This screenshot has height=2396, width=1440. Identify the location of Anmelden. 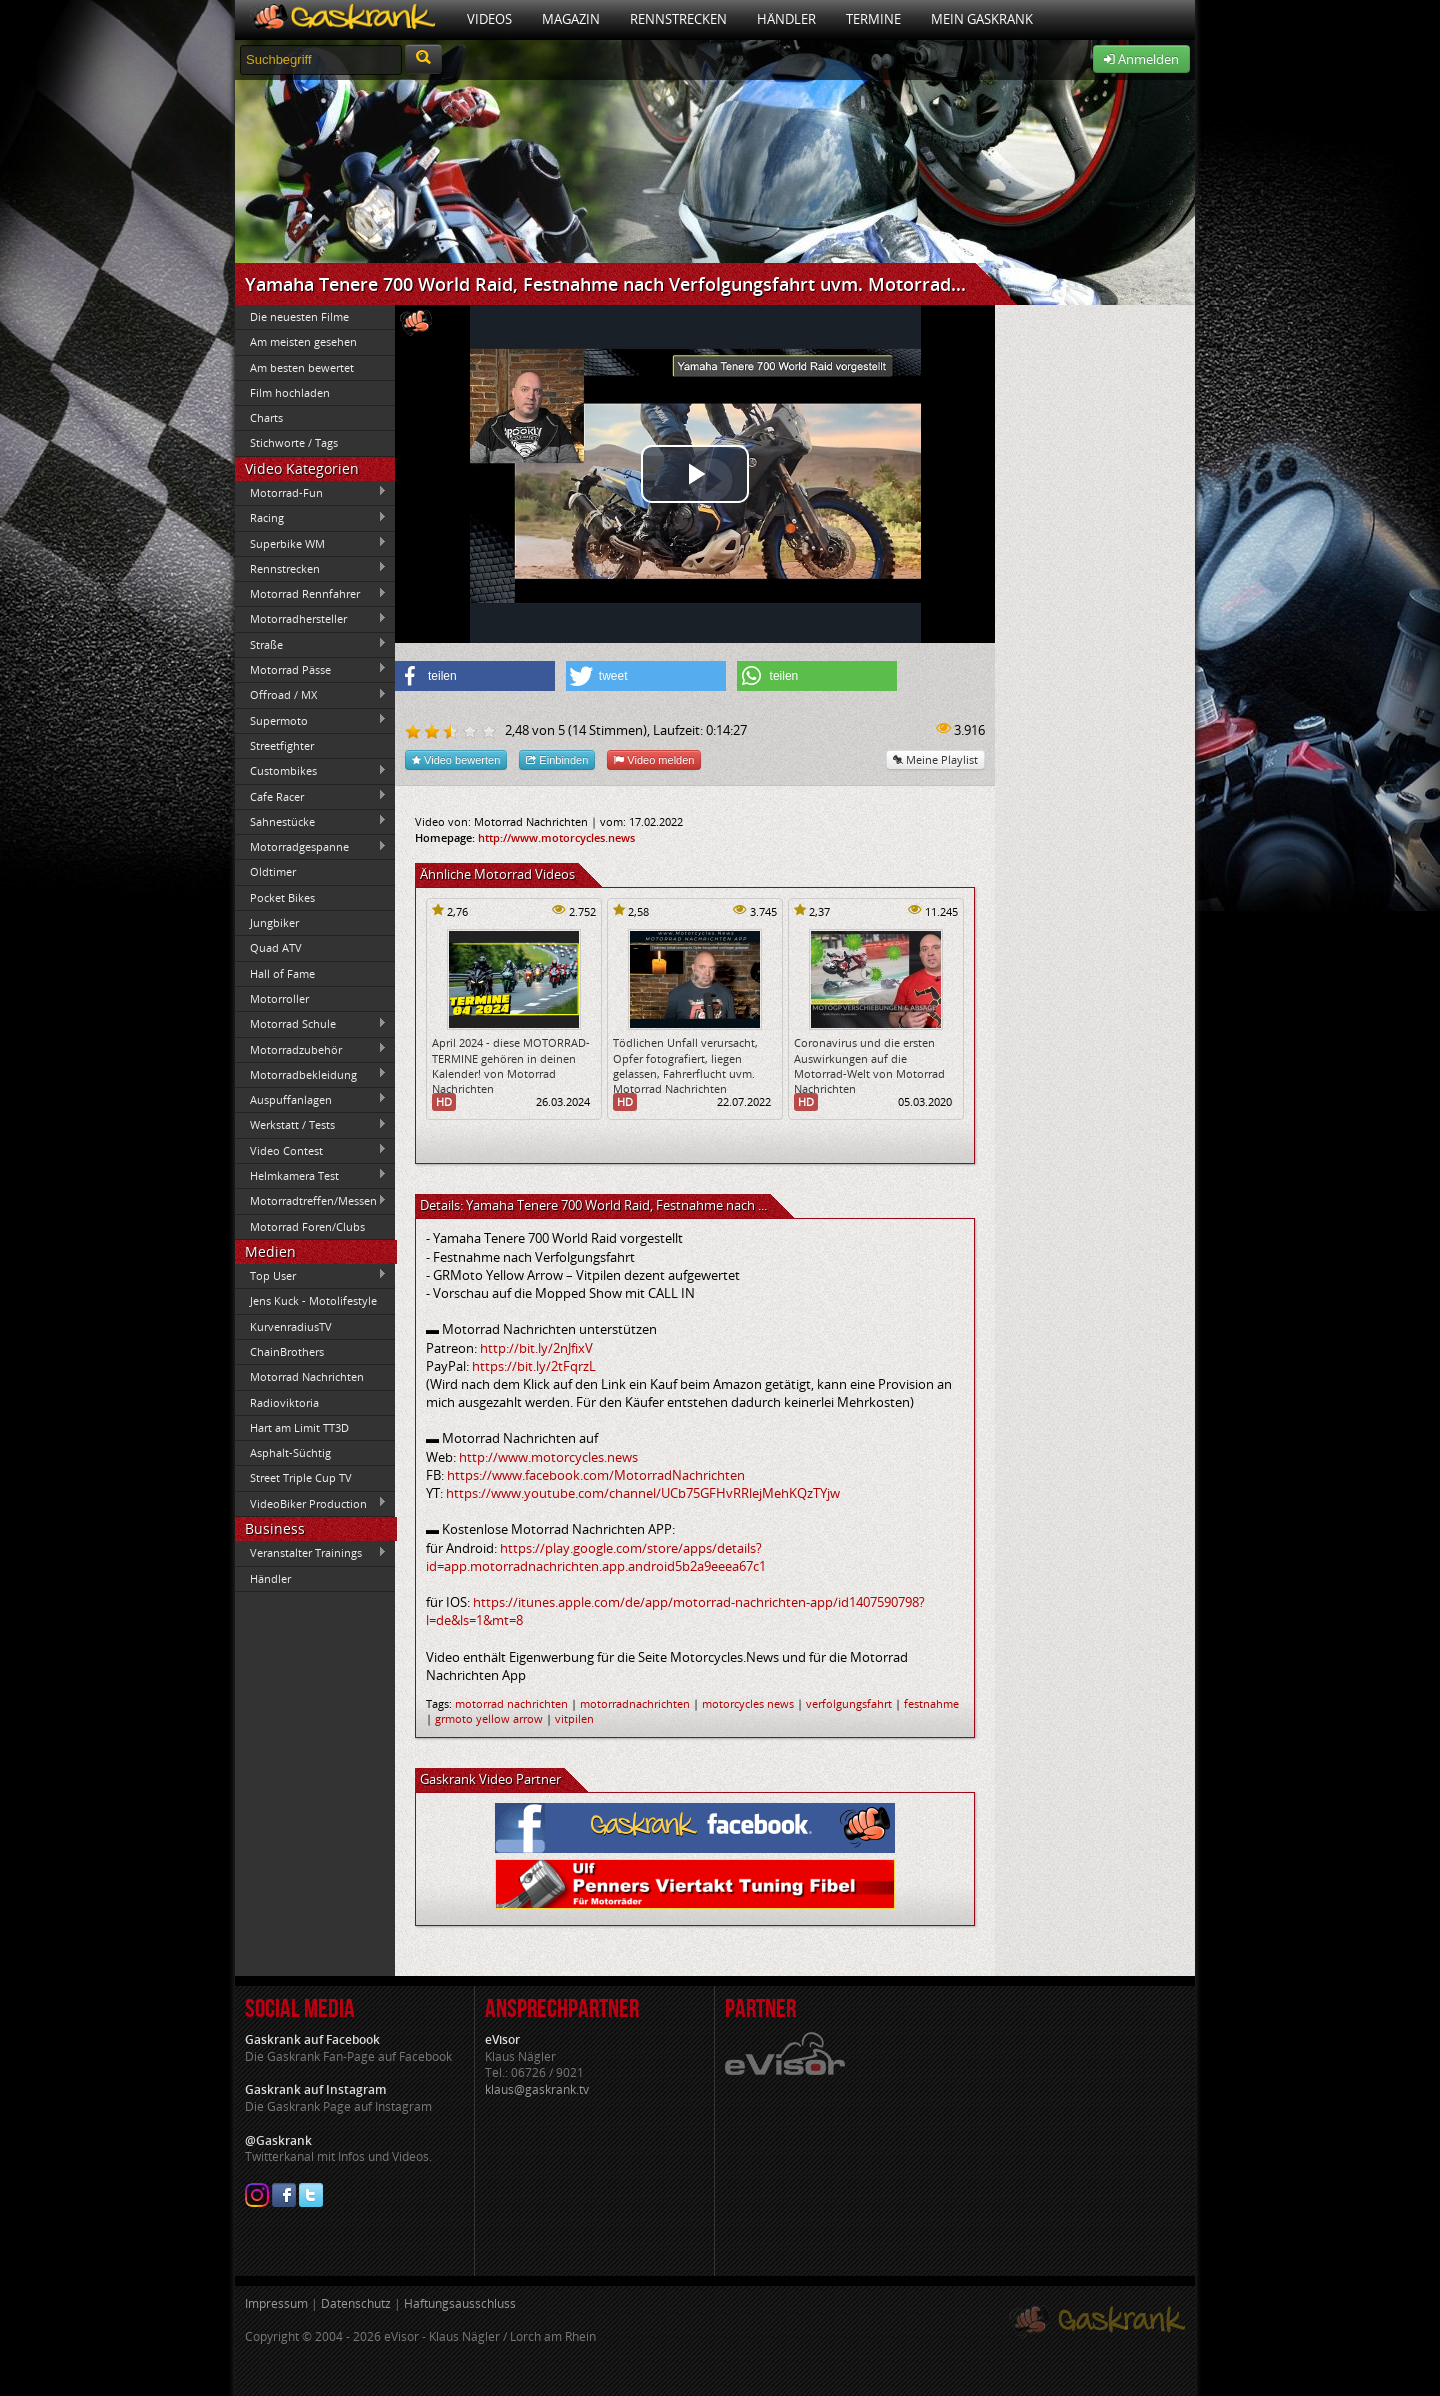
(1141, 59).